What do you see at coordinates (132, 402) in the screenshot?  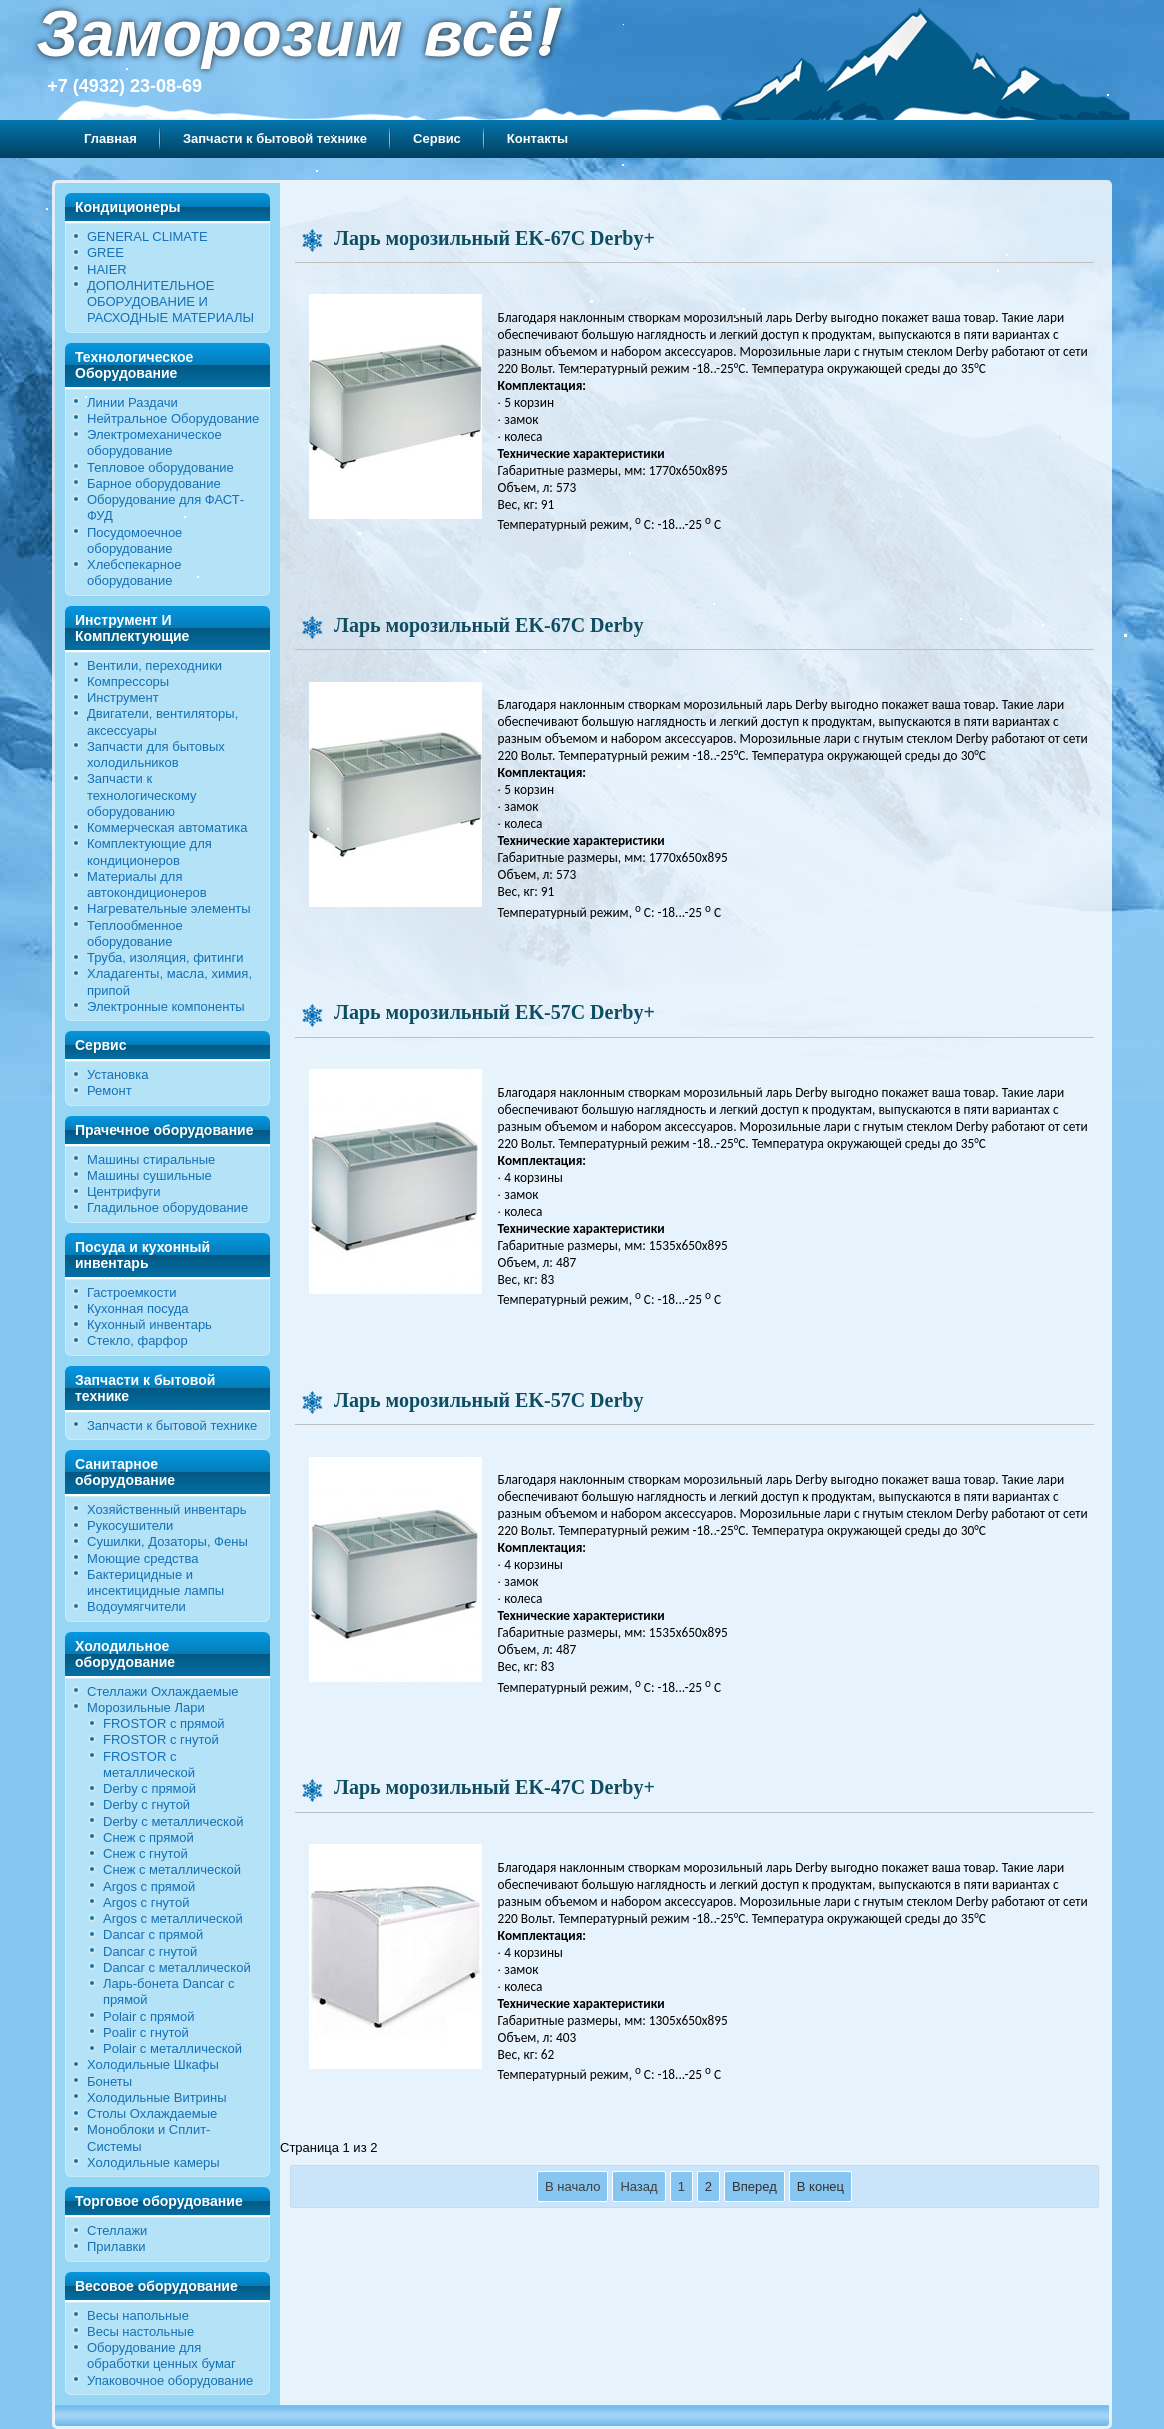 I see `Линии Раздачи` at bounding box center [132, 402].